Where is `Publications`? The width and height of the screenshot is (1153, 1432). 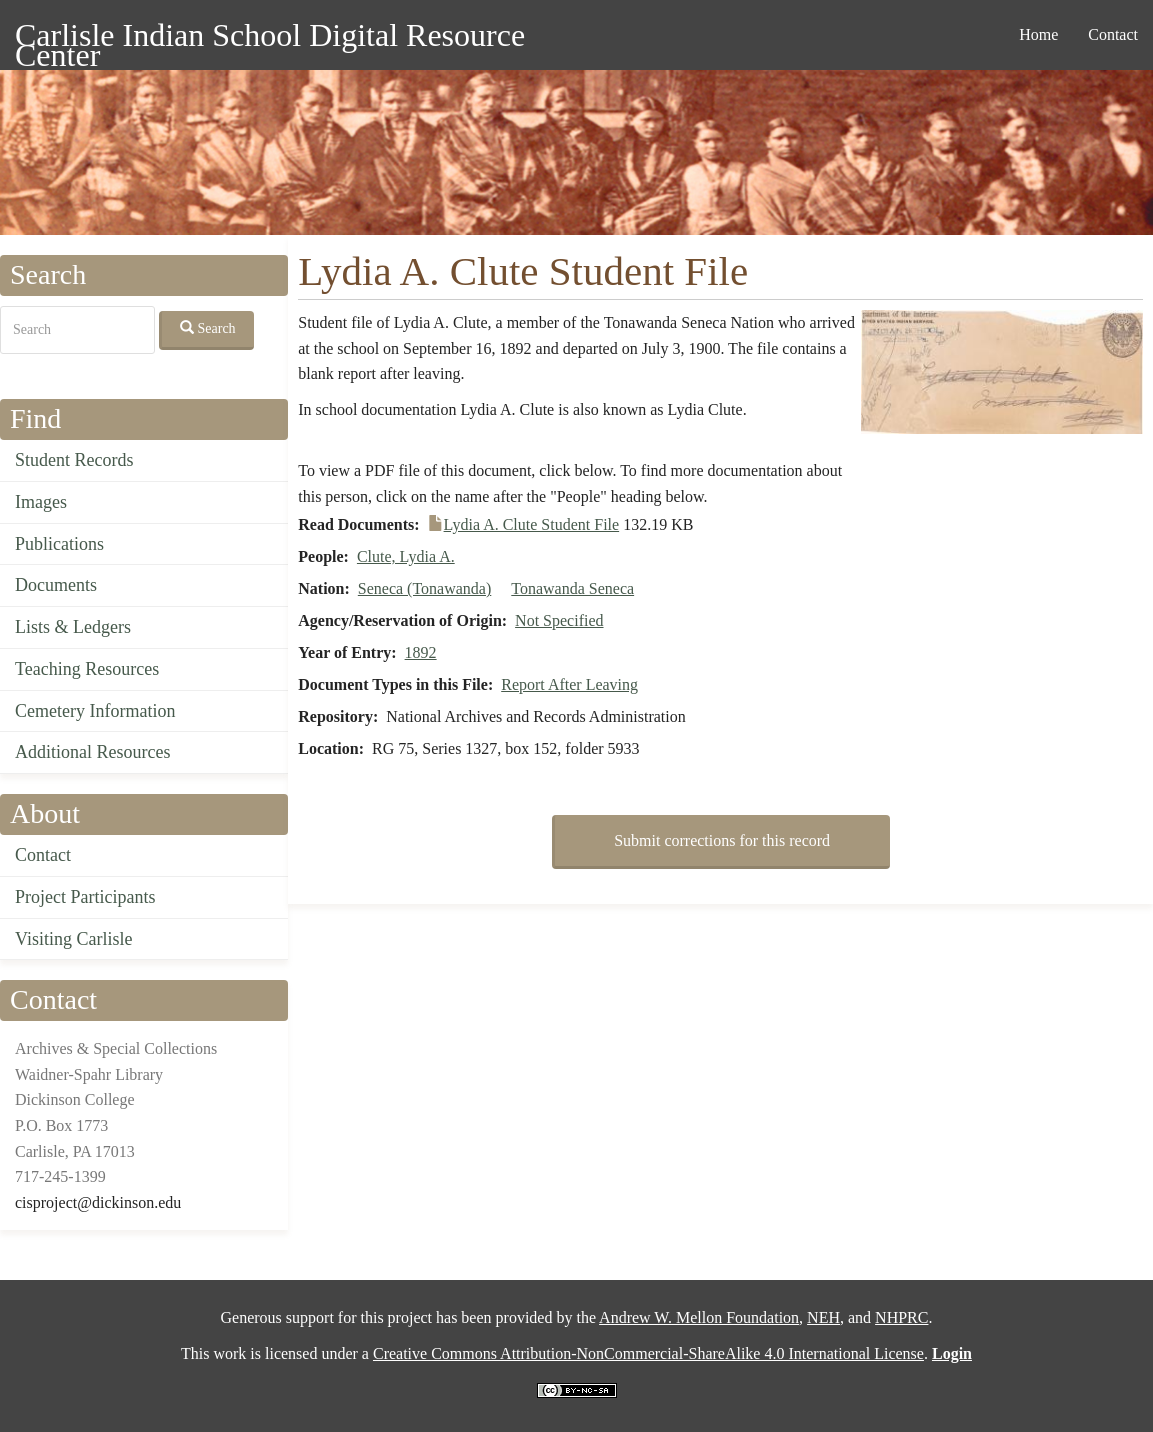 Publications is located at coordinates (59, 544).